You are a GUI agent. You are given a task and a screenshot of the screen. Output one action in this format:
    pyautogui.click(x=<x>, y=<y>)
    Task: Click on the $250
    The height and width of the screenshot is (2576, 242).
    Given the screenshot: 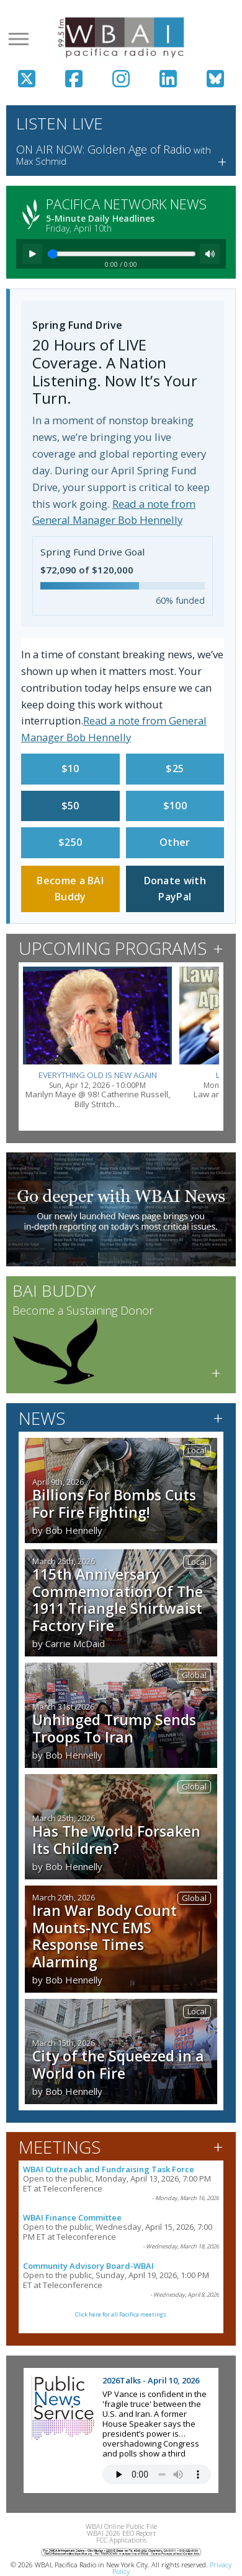 What is the action you would take?
    pyautogui.click(x=70, y=842)
    